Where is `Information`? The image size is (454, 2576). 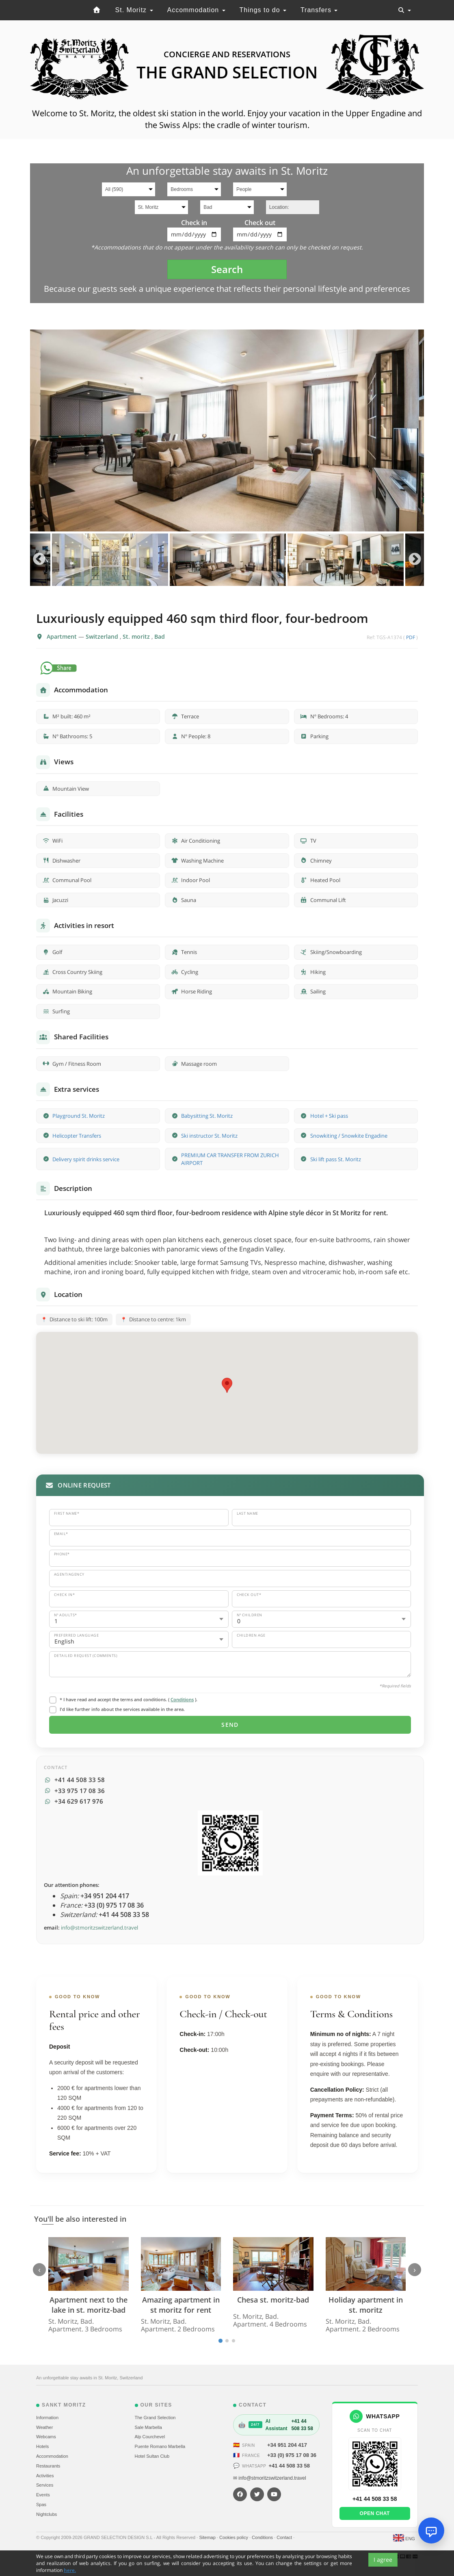 Information is located at coordinates (47, 2417).